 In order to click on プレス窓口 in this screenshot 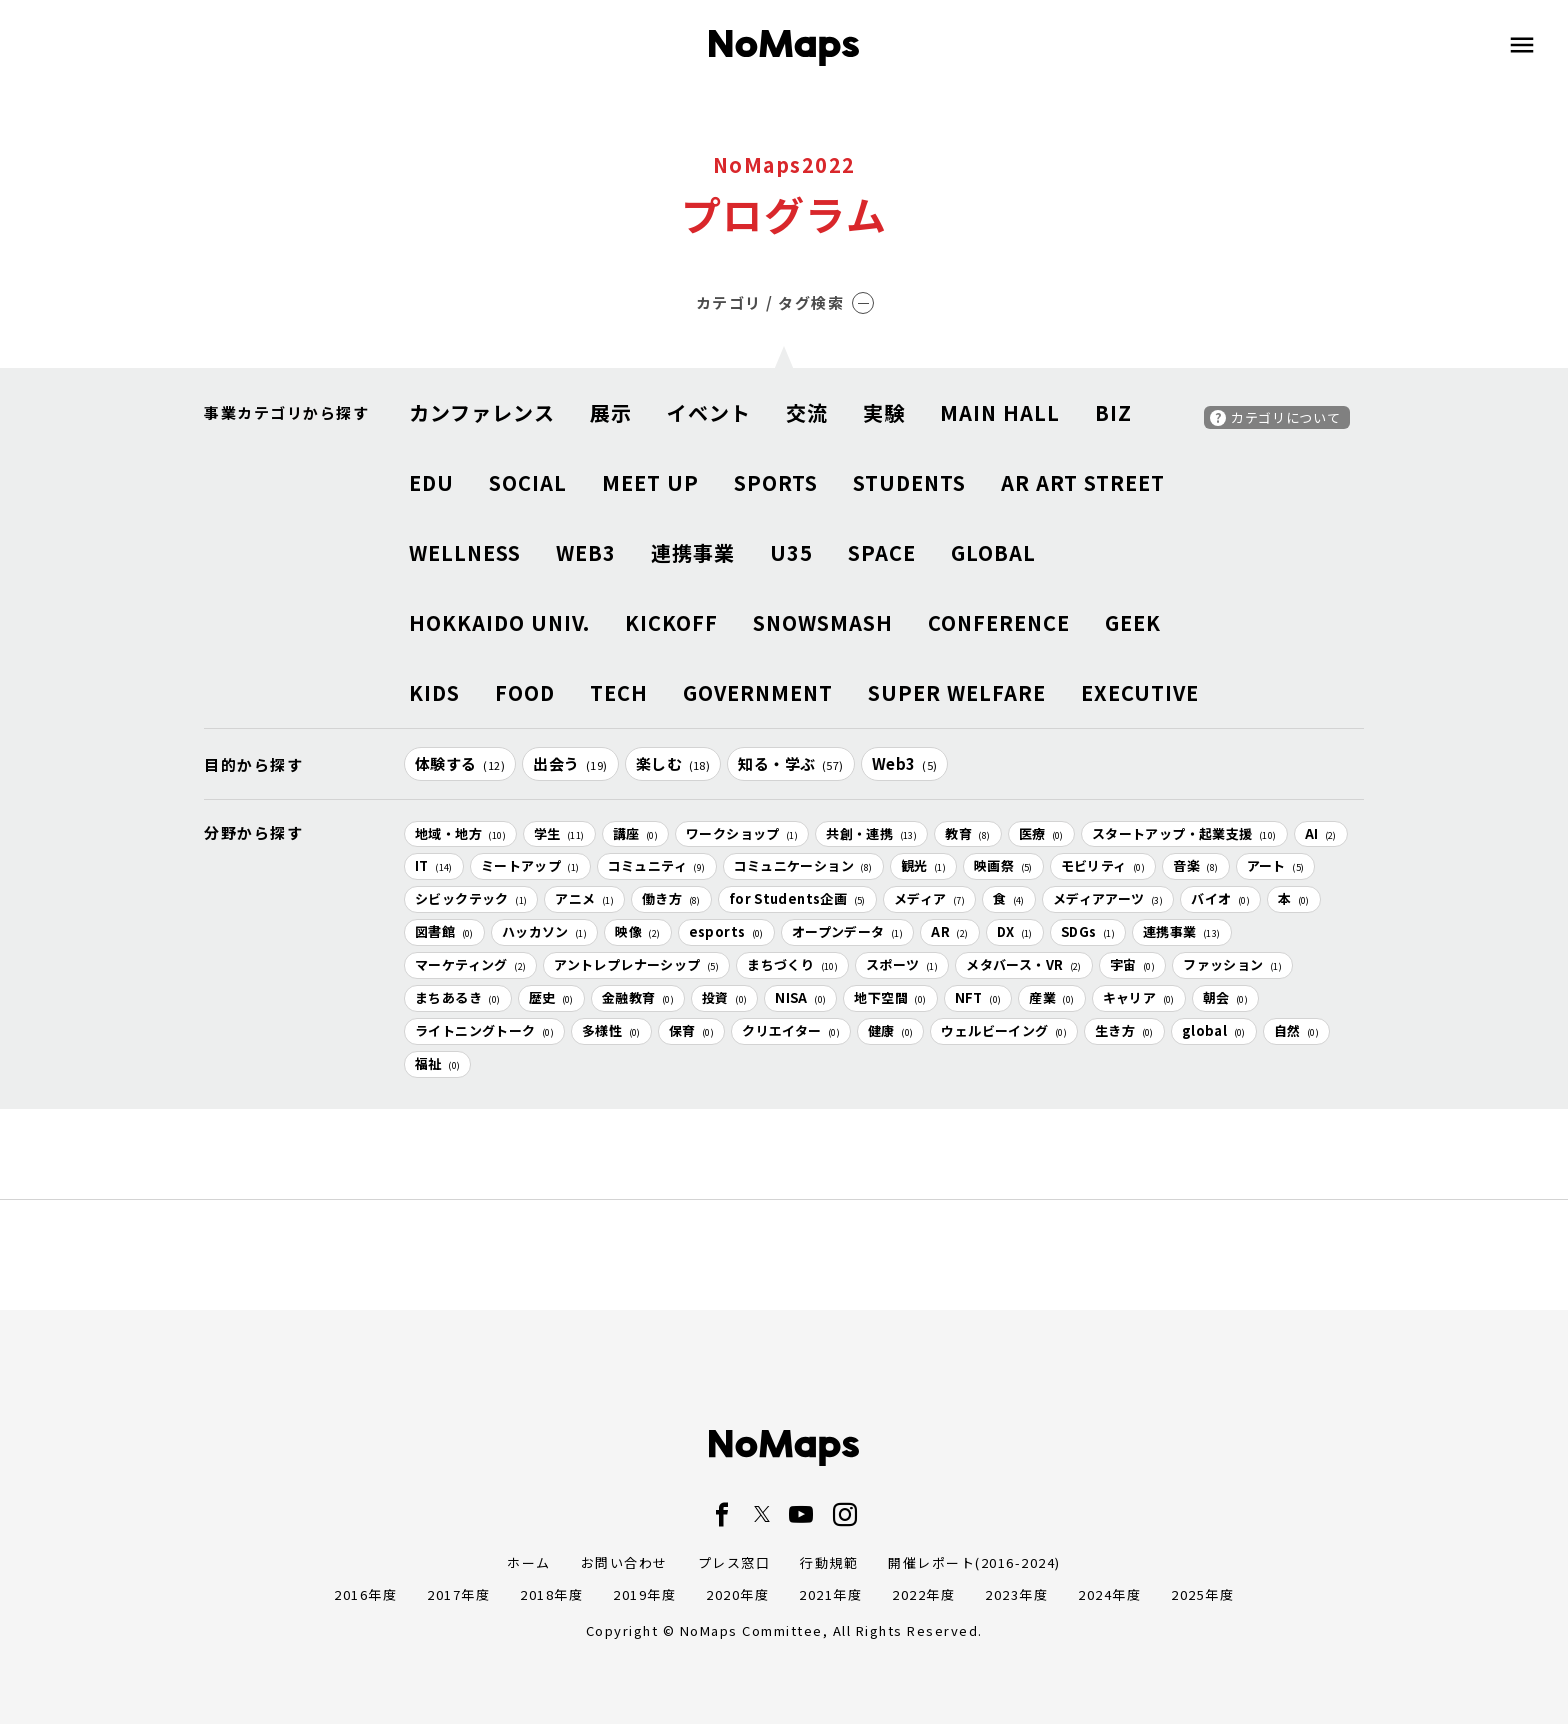, I will do `click(734, 1562)`.